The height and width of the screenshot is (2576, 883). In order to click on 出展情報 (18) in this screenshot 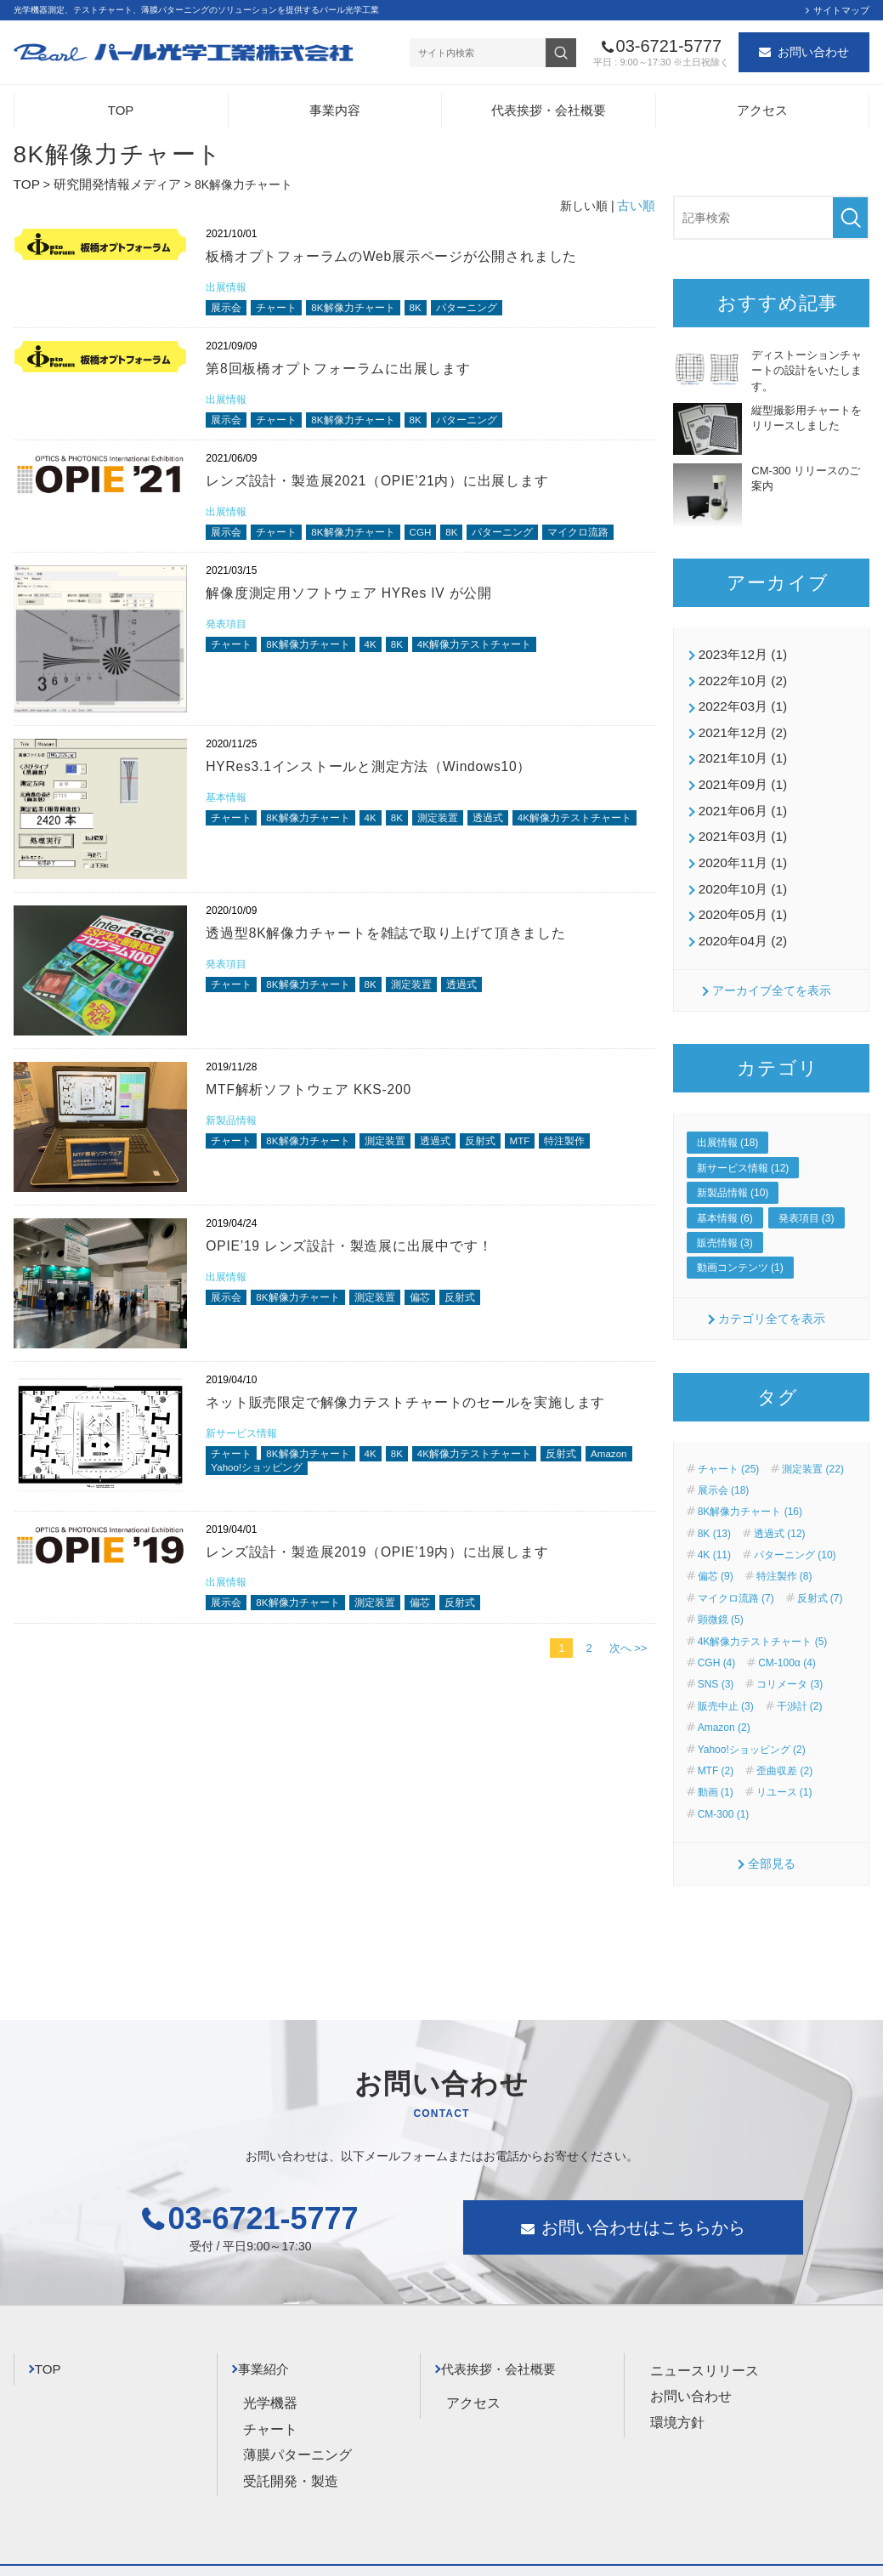, I will do `click(728, 1122)`.